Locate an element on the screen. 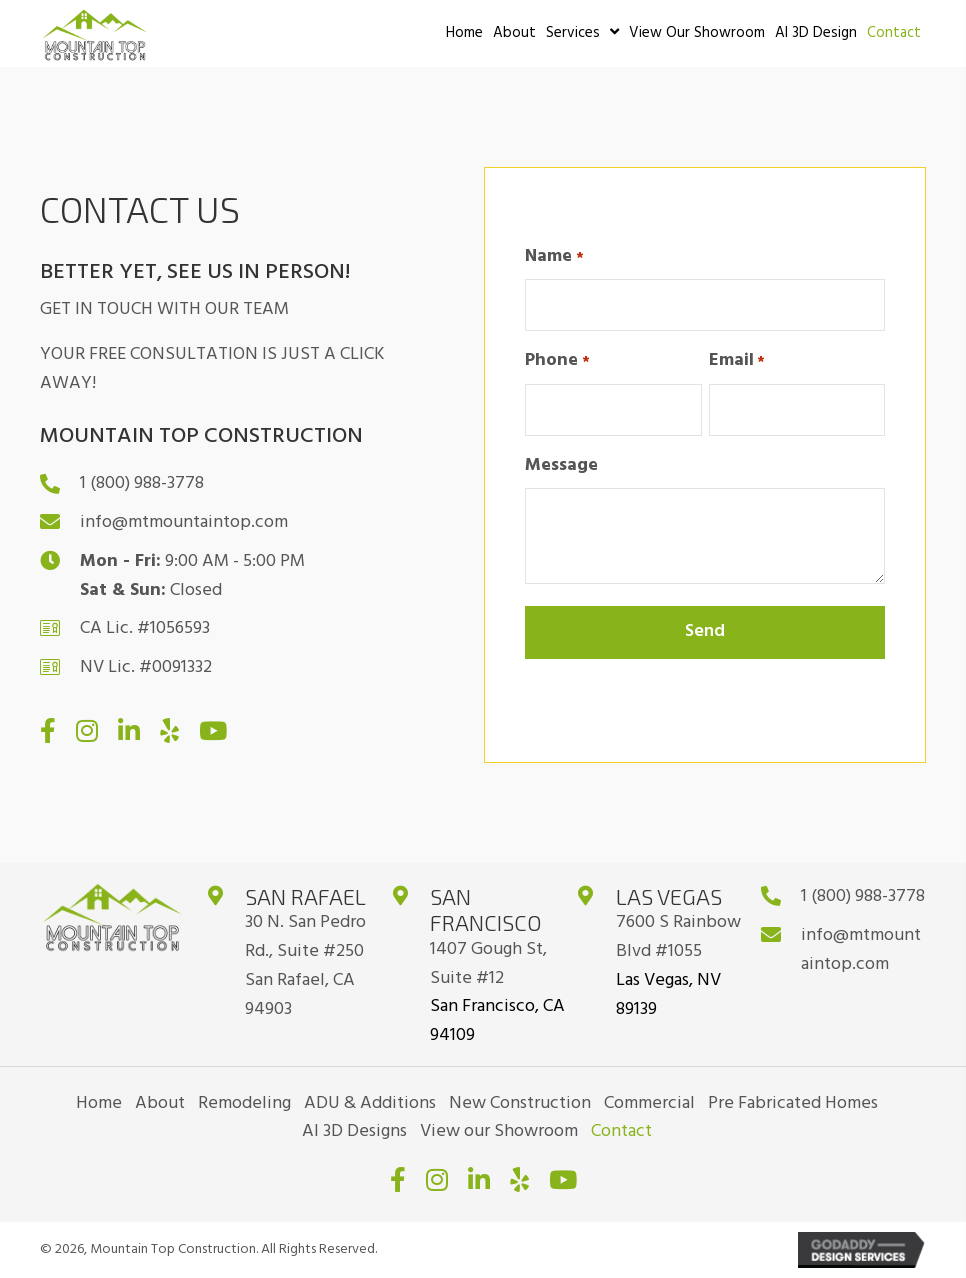 Image resolution: width=966 pixels, height=1278 pixels. Message is located at coordinates (561, 466).